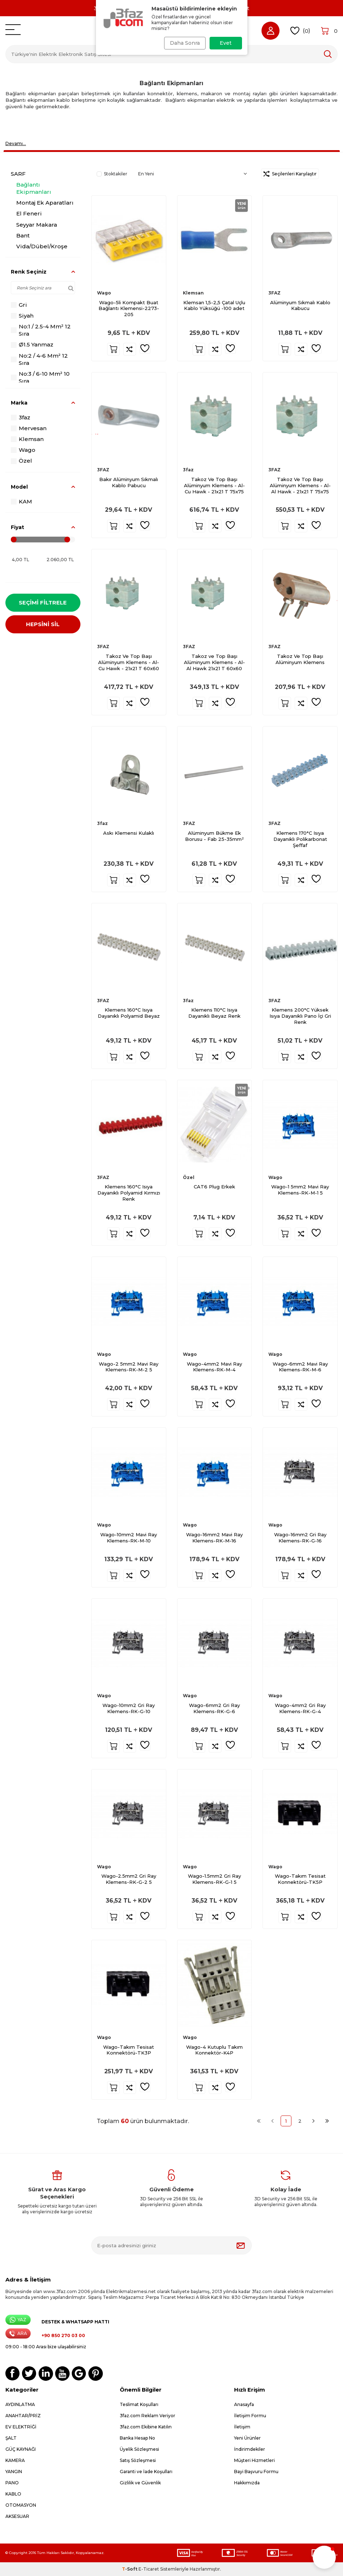  What do you see at coordinates (19, 304) in the screenshot?
I see `Gri` at bounding box center [19, 304].